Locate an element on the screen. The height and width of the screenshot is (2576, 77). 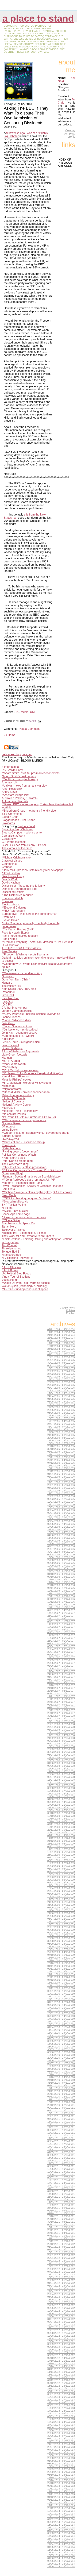
25/10/2009 - 01/11/2009 is located at coordinates (61, 1963).